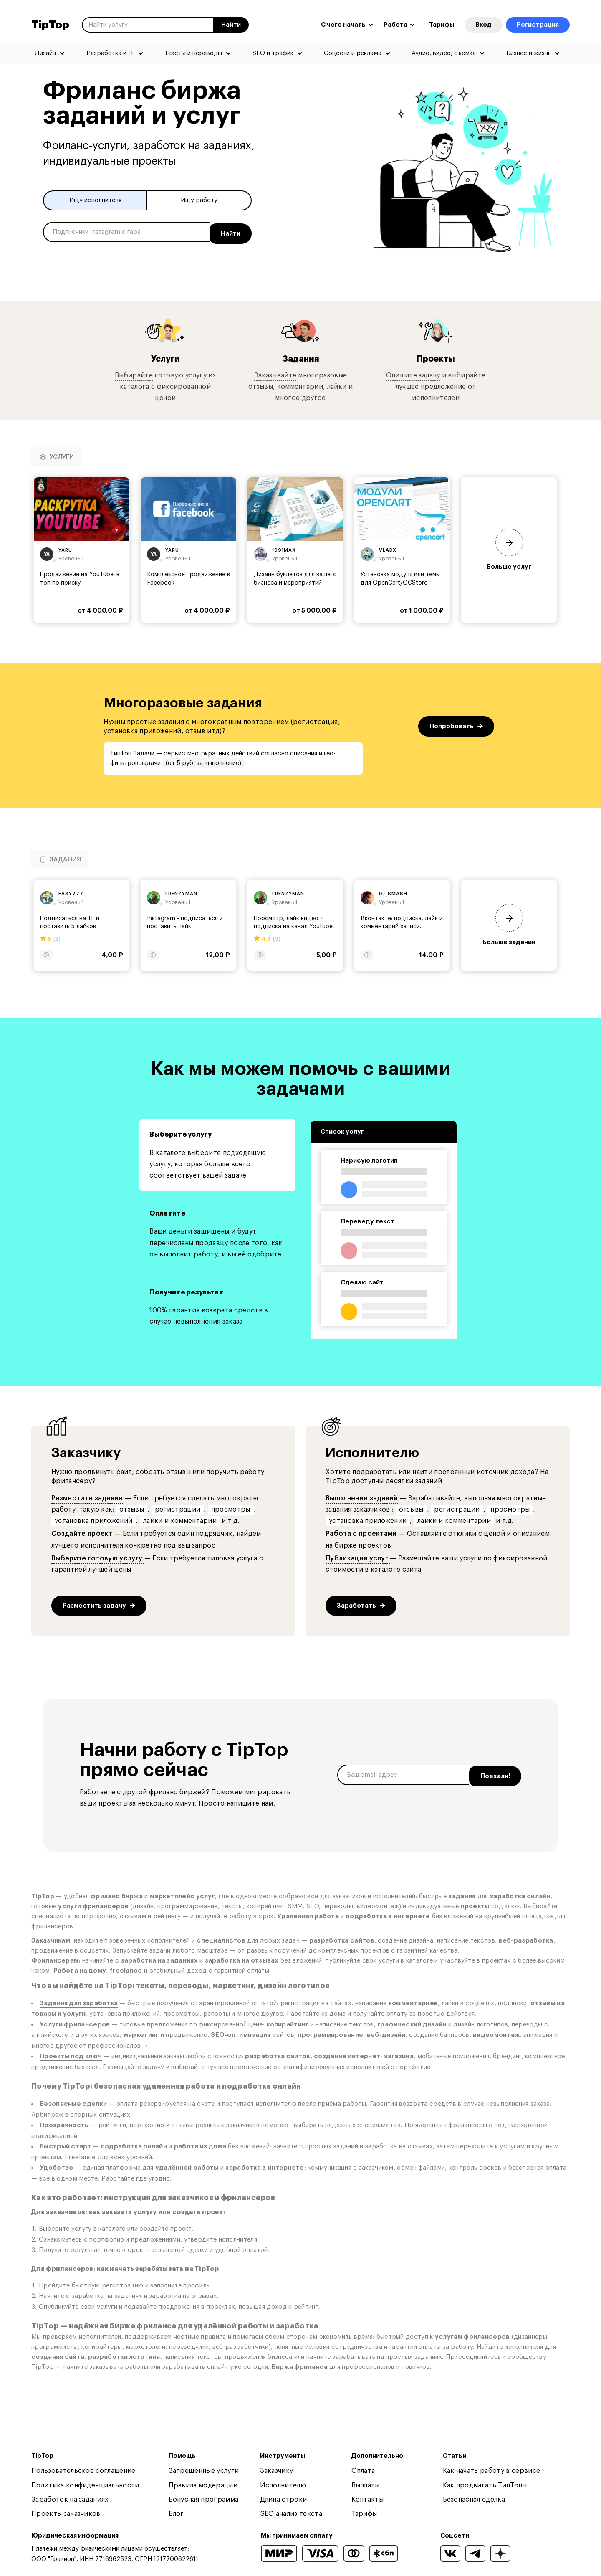 This screenshot has height=2576, width=601. I want to click on Соцсети и реклама [menuitem], so click(352, 53).